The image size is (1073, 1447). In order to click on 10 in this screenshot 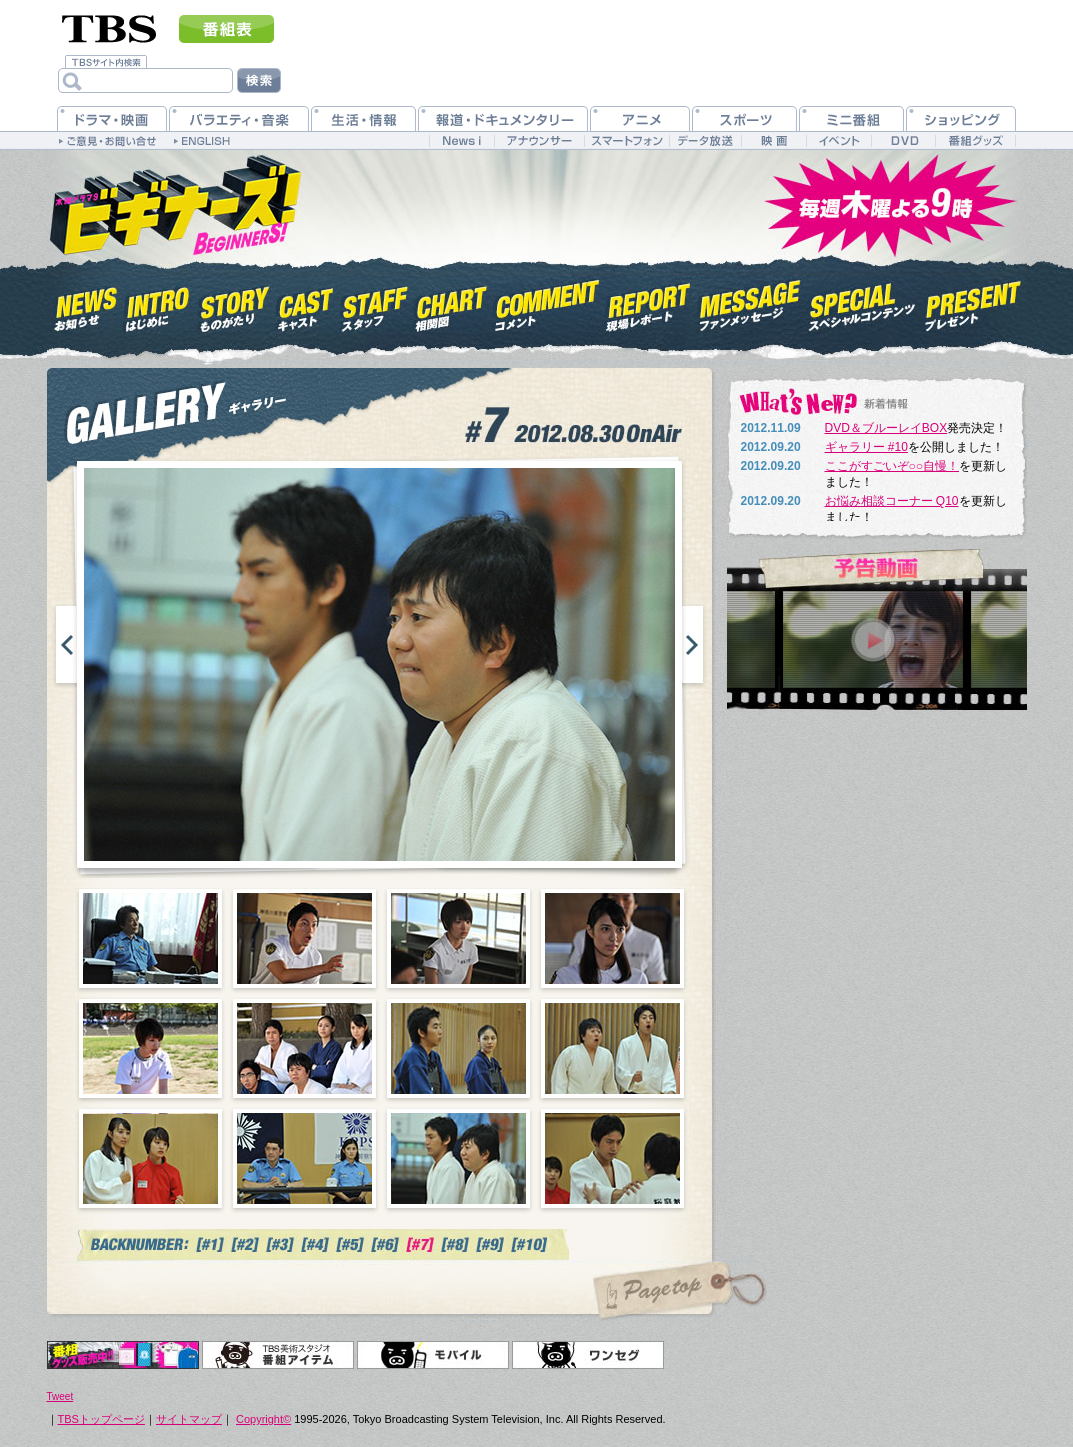, I will do `click(304, 1158)`.